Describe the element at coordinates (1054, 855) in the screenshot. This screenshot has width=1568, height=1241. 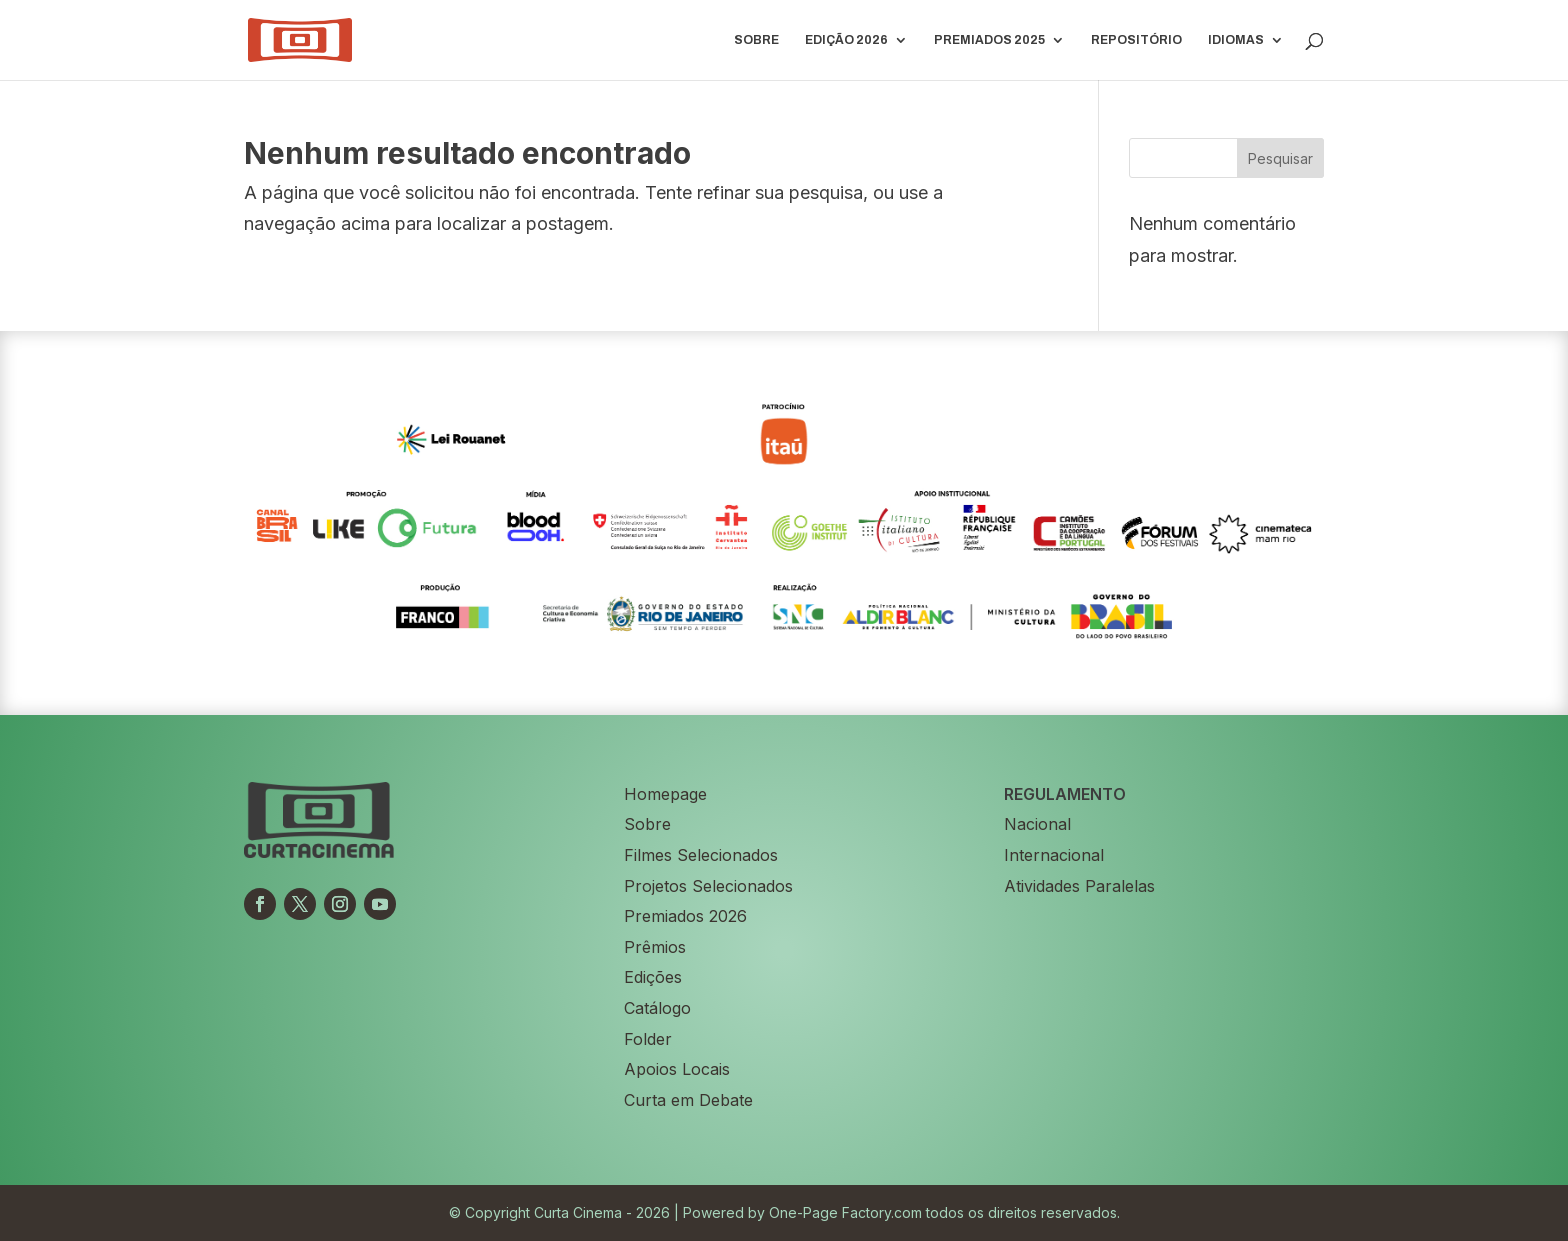
I see `Internacional` at that location.